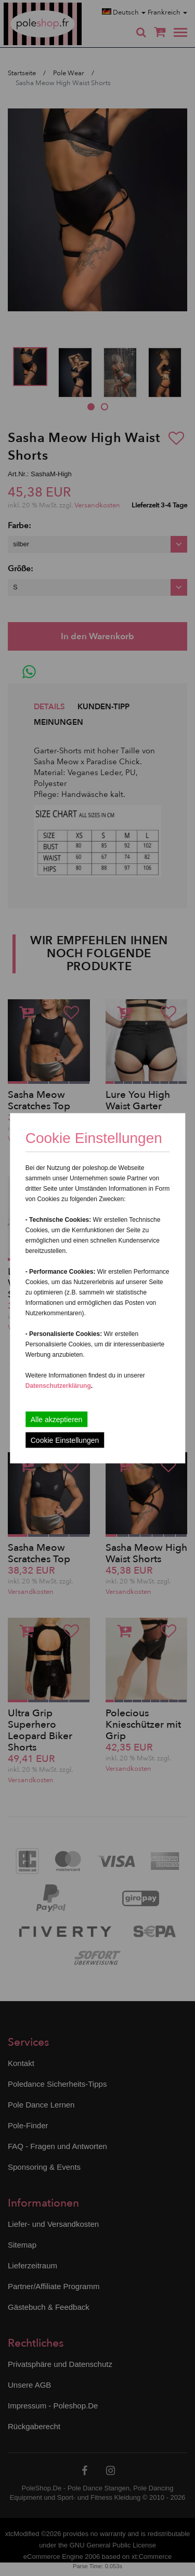 The image size is (195, 2576). What do you see at coordinates (58, 1385) in the screenshot?
I see `Datenschutzerklärung` at bounding box center [58, 1385].